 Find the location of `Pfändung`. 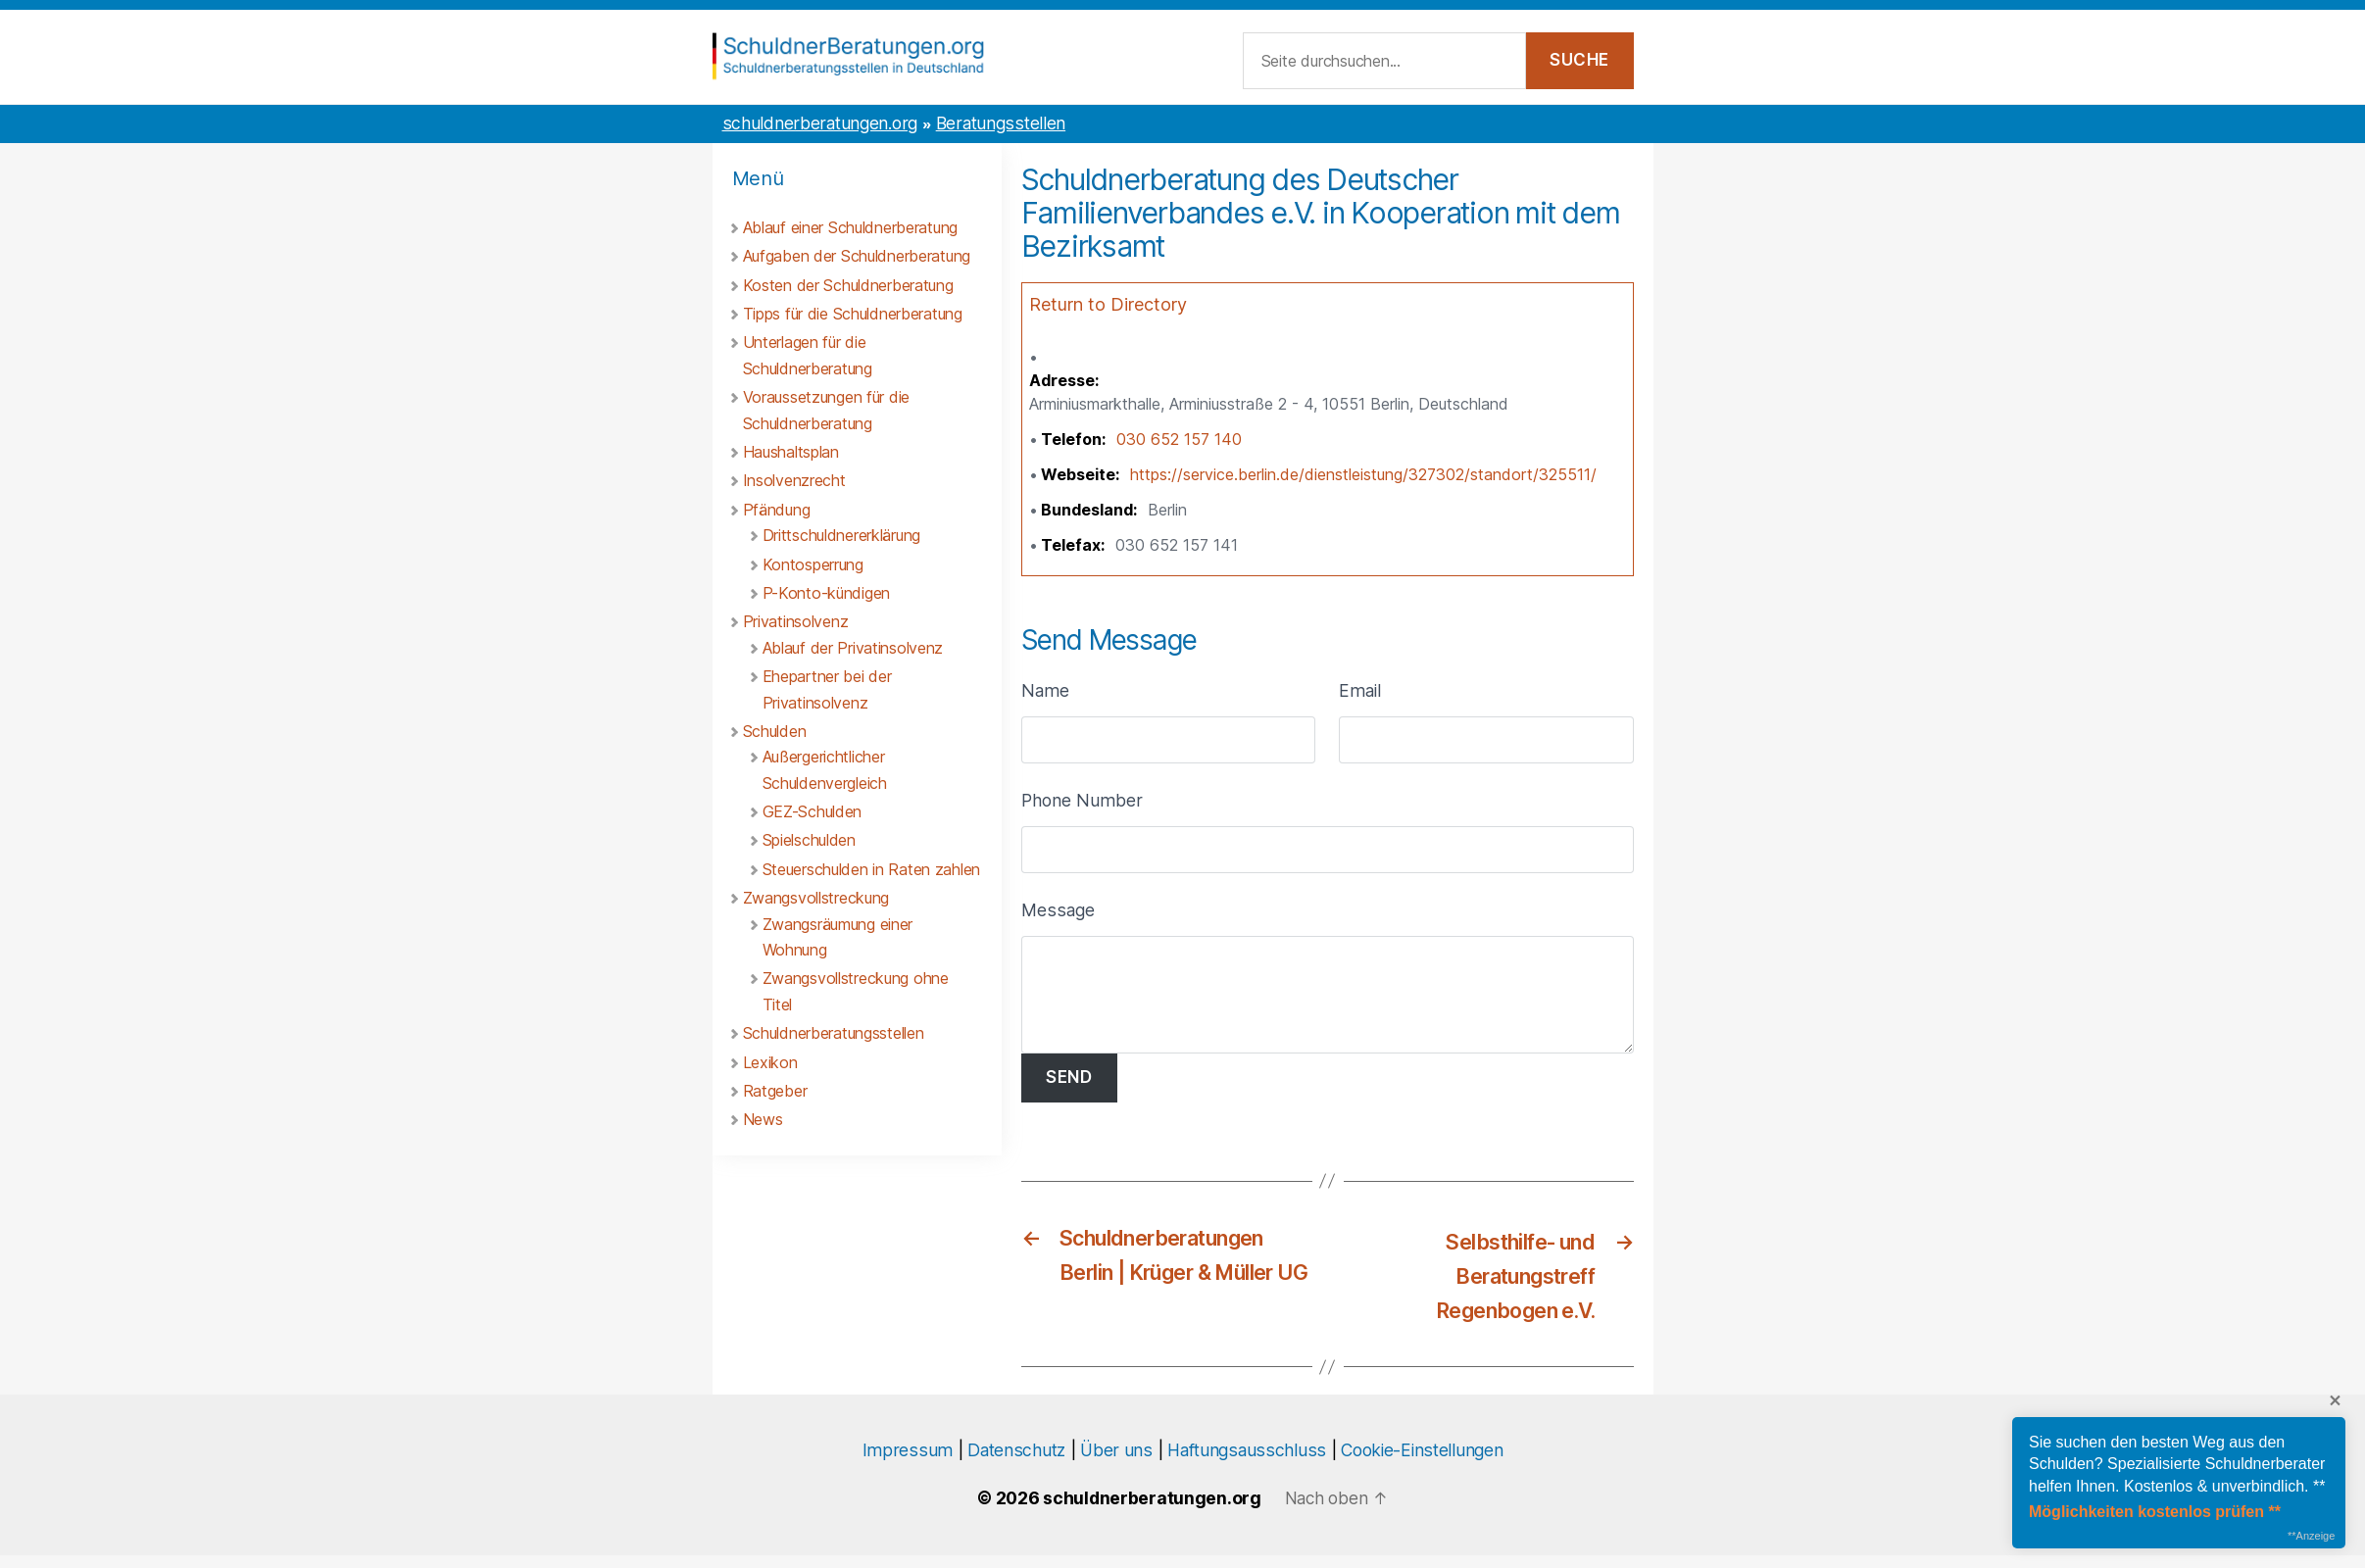

Pfändung is located at coordinates (777, 512).